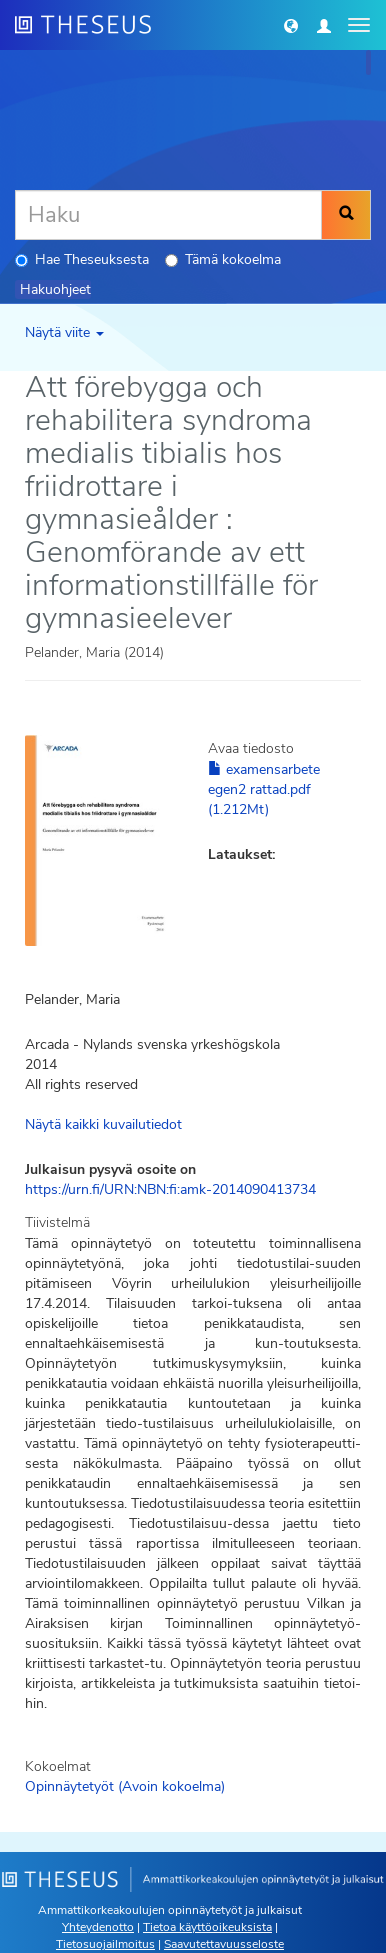 This screenshot has height=1953, width=386. Describe the element at coordinates (64, 332) in the screenshot. I see `Näytä viite [button]` at that location.